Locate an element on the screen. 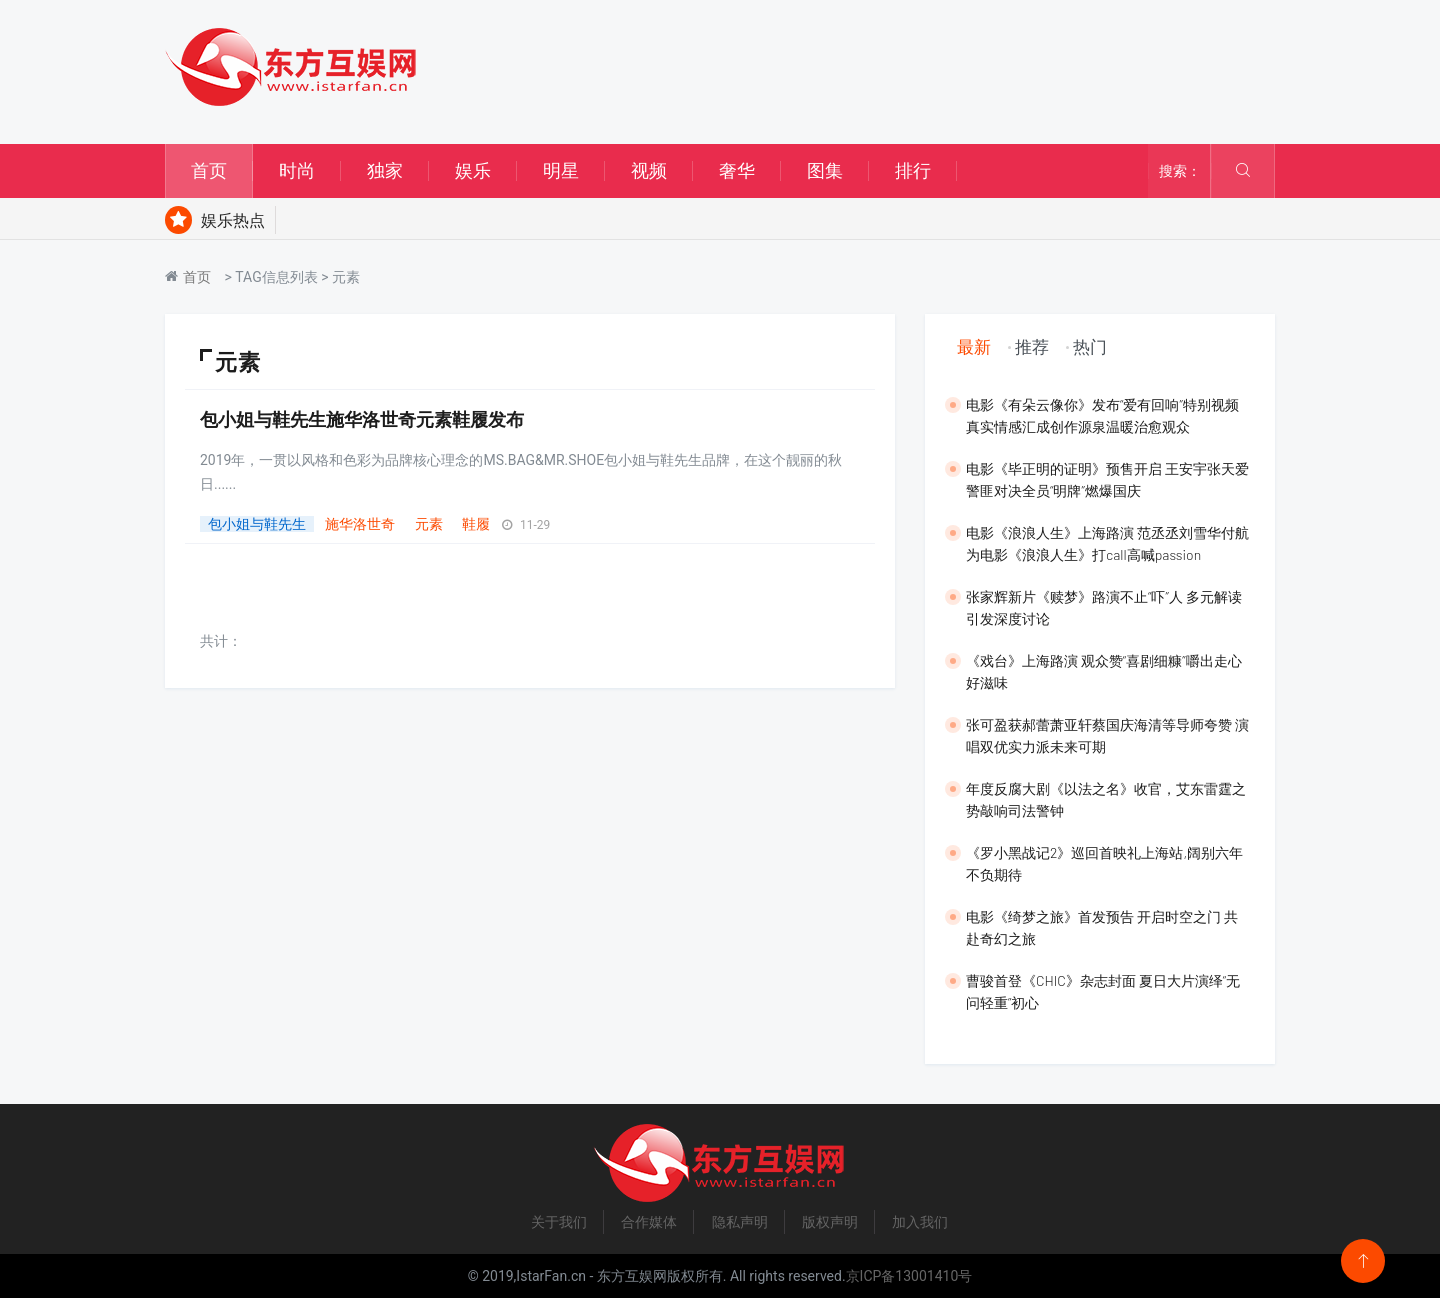 Image resolution: width=1440 pixels, height=1298 pixels. 时尚 is located at coordinates (297, 170).